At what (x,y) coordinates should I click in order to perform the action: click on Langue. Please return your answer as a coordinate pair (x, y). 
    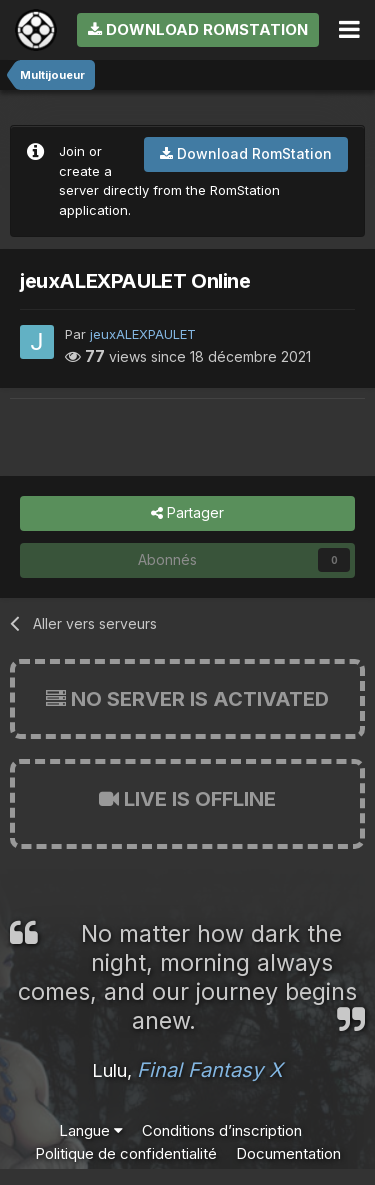
    Looking at the image, I should click on (91, 1130).